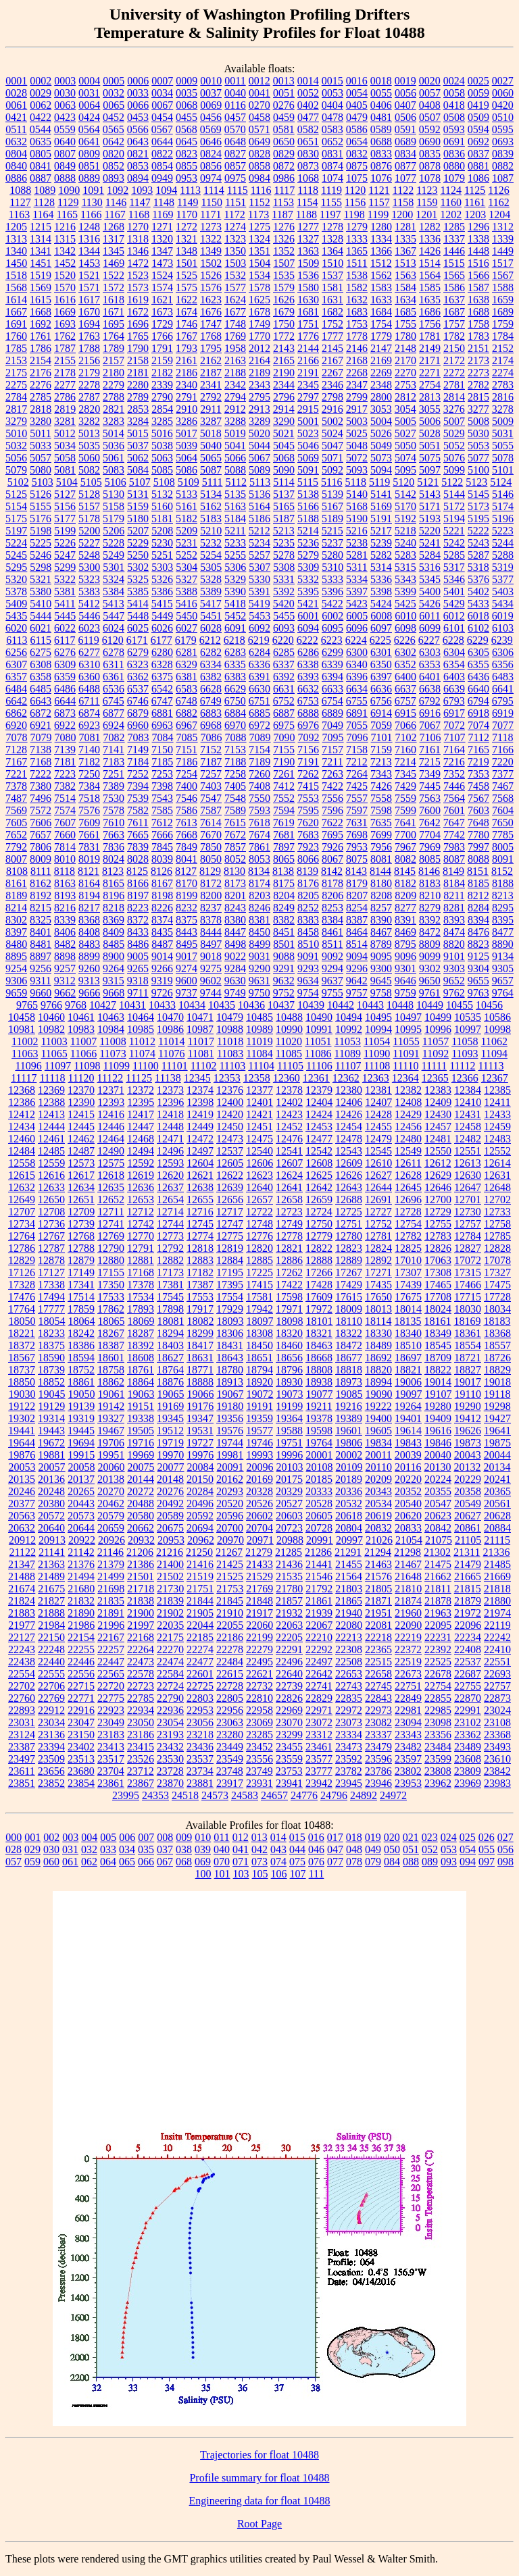 This screenshot has width=519, height=2576. Describe the element at coordinates (348, 1674) in the screenshot. I see `22653` at that location.